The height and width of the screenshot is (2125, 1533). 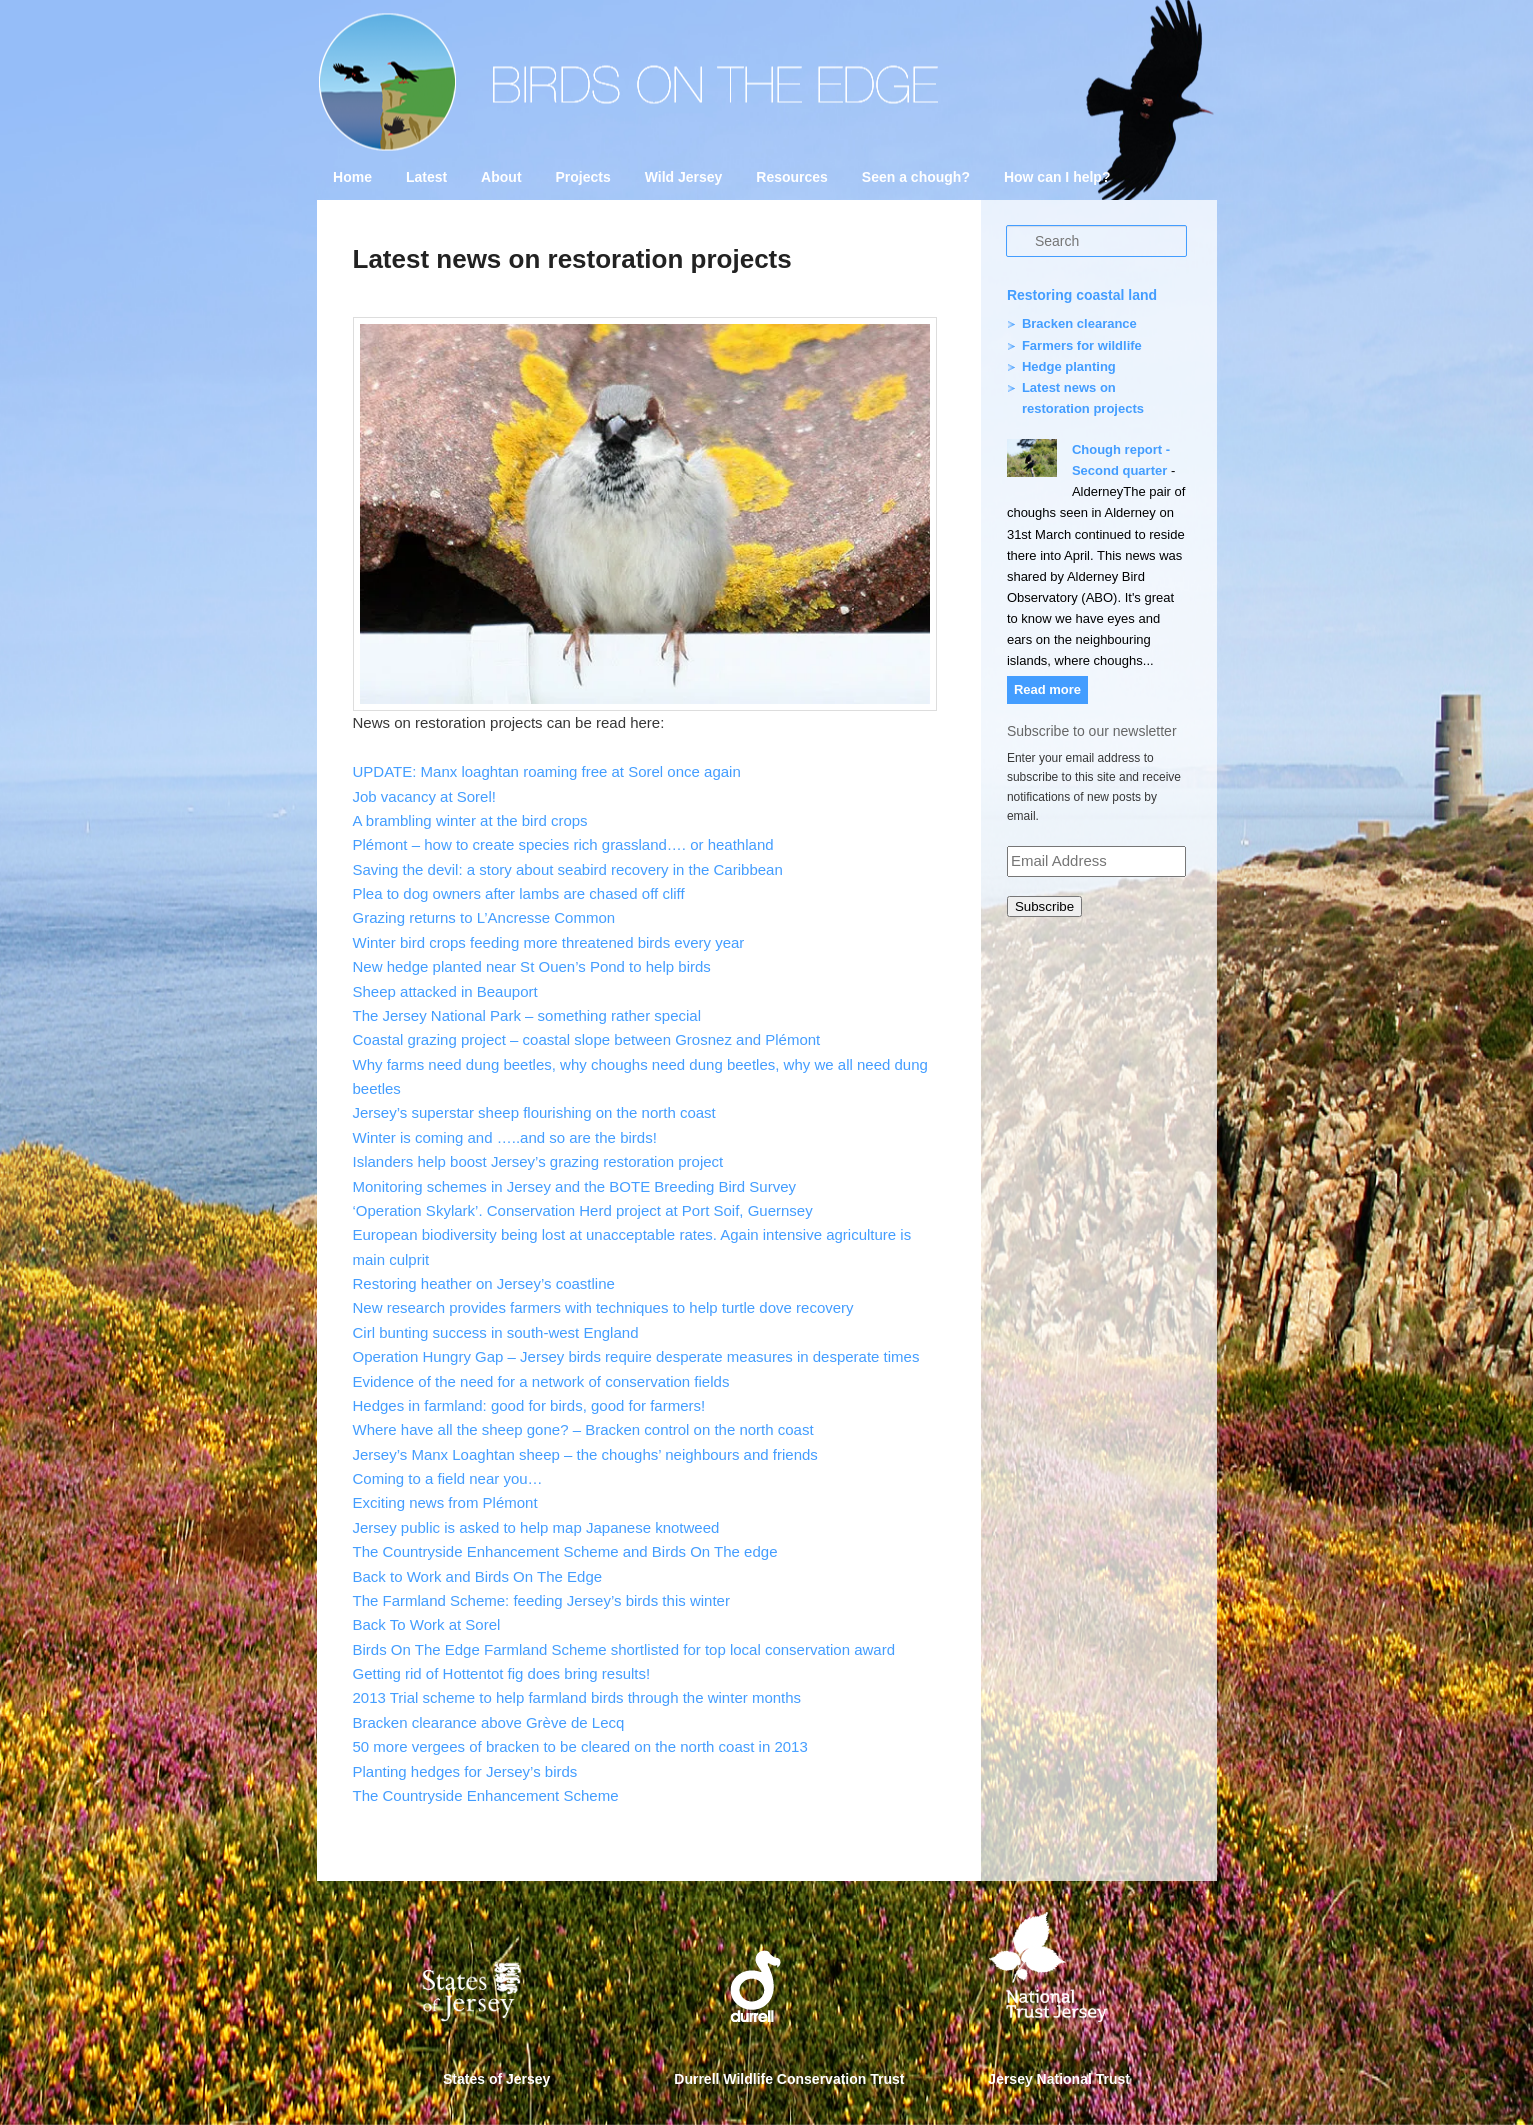 I want to click on UPDATE: Manx loaghtan roaming free at Sorel once again, so click(x=547, y=771).